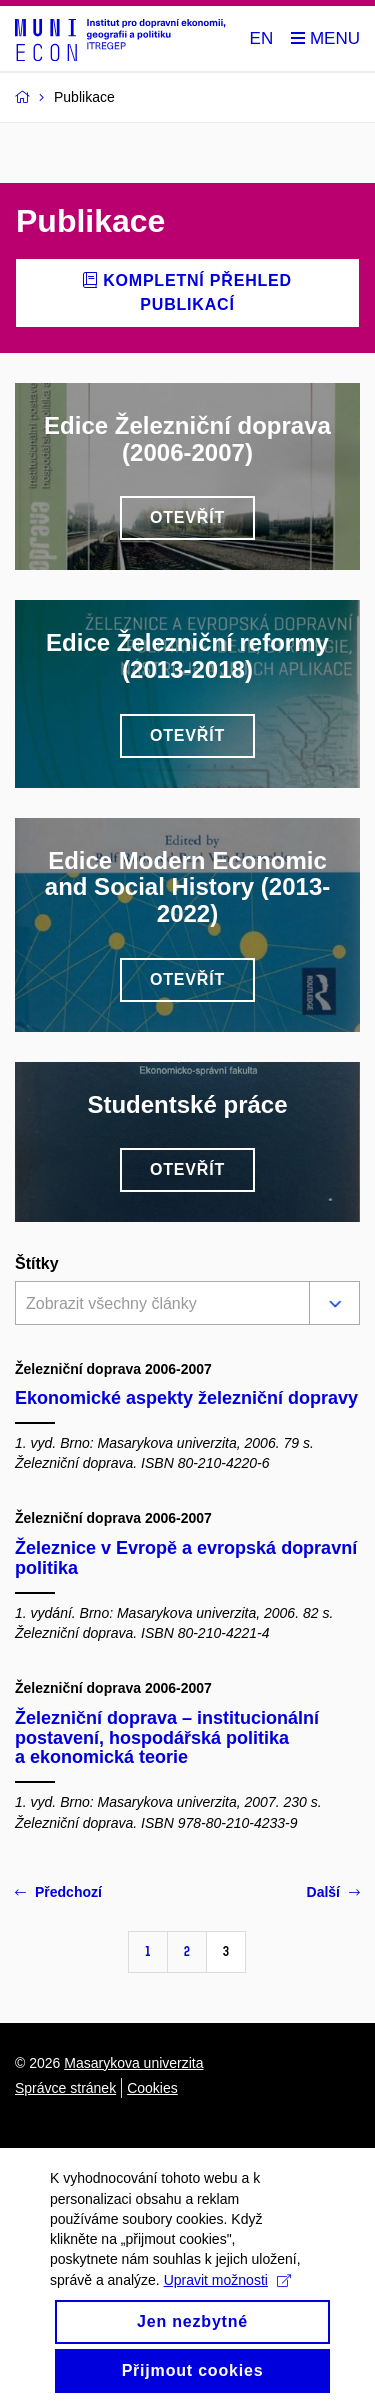 The width and height of the screenshot is (375, 2408). I want to click on Cookies, so click(152, 2088).